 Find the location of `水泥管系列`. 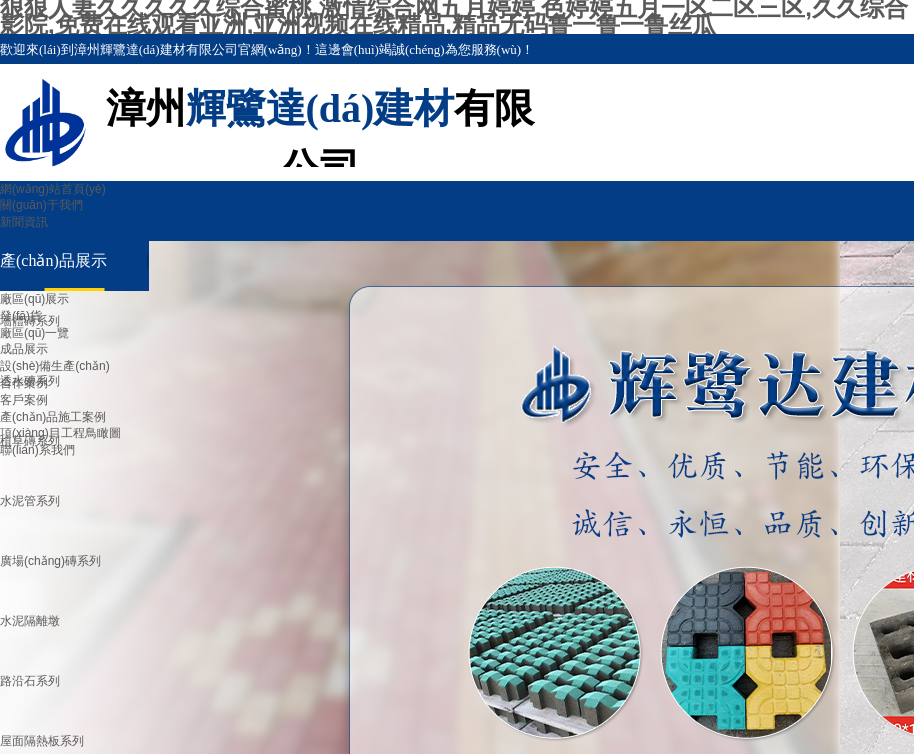

水泥管系列 is located at coordinates (30, 501).